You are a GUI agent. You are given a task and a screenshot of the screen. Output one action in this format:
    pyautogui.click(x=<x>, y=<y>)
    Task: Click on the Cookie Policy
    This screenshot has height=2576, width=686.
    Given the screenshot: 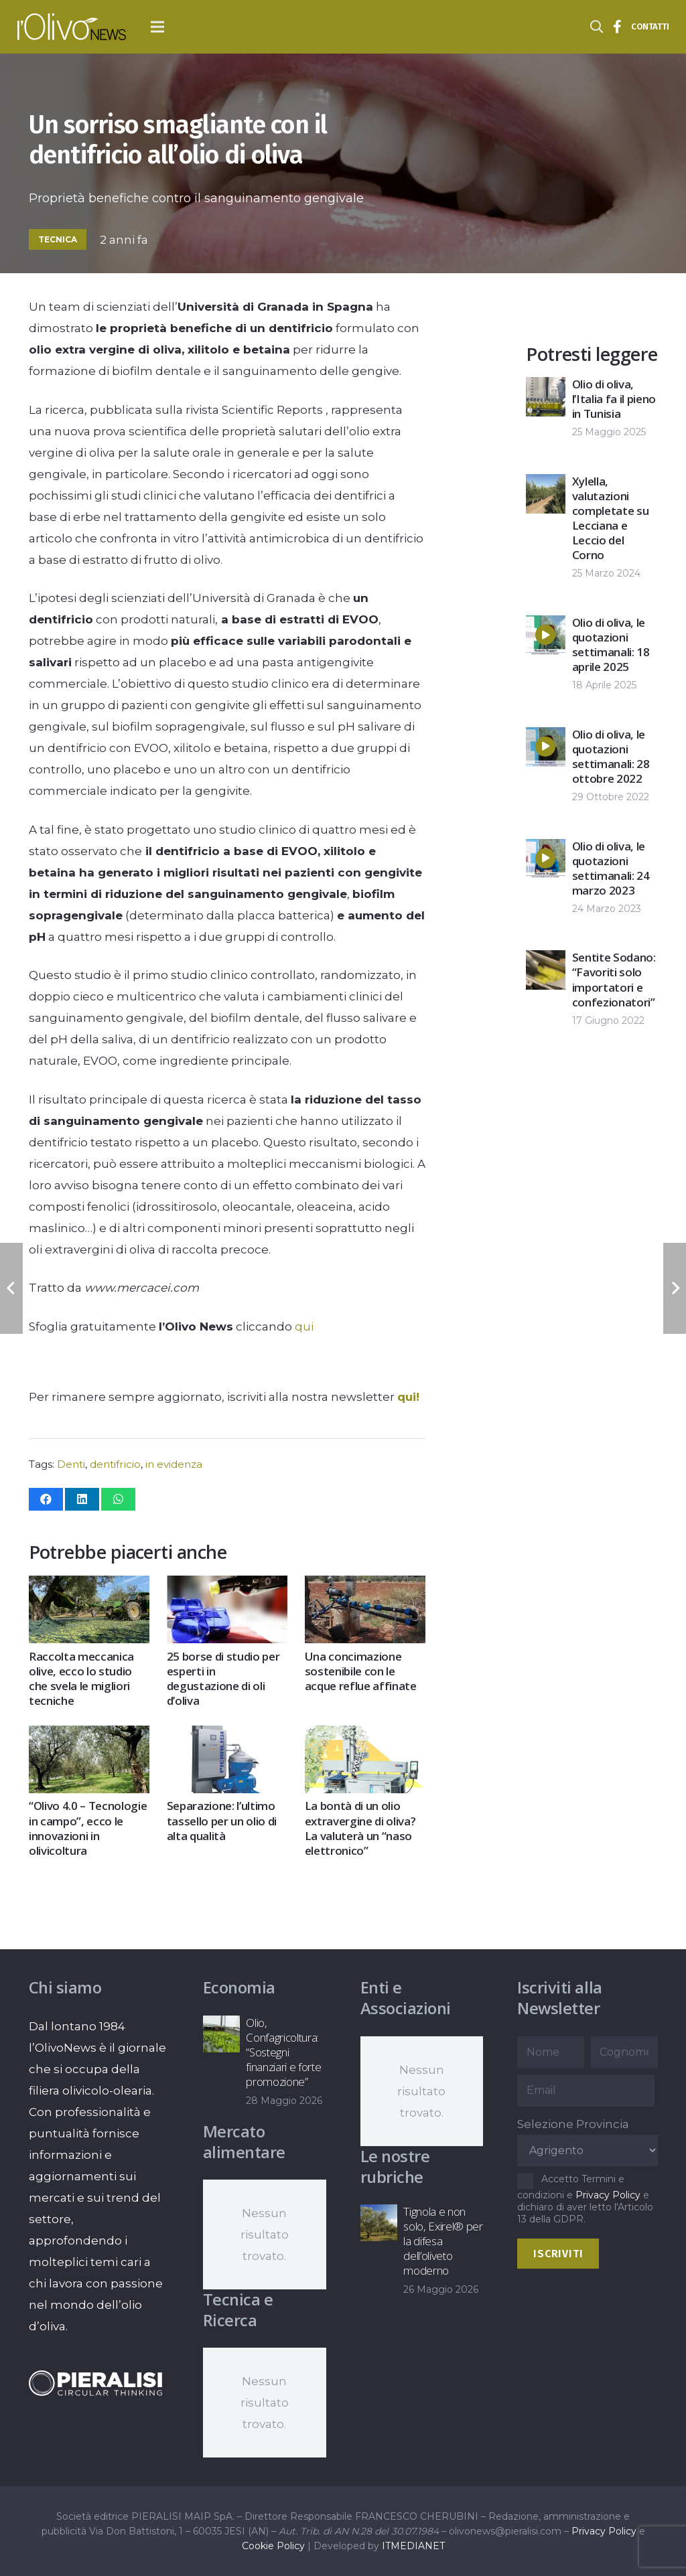 What is the action you would take?
    pyautogui.click(x=273, y=2546)
    